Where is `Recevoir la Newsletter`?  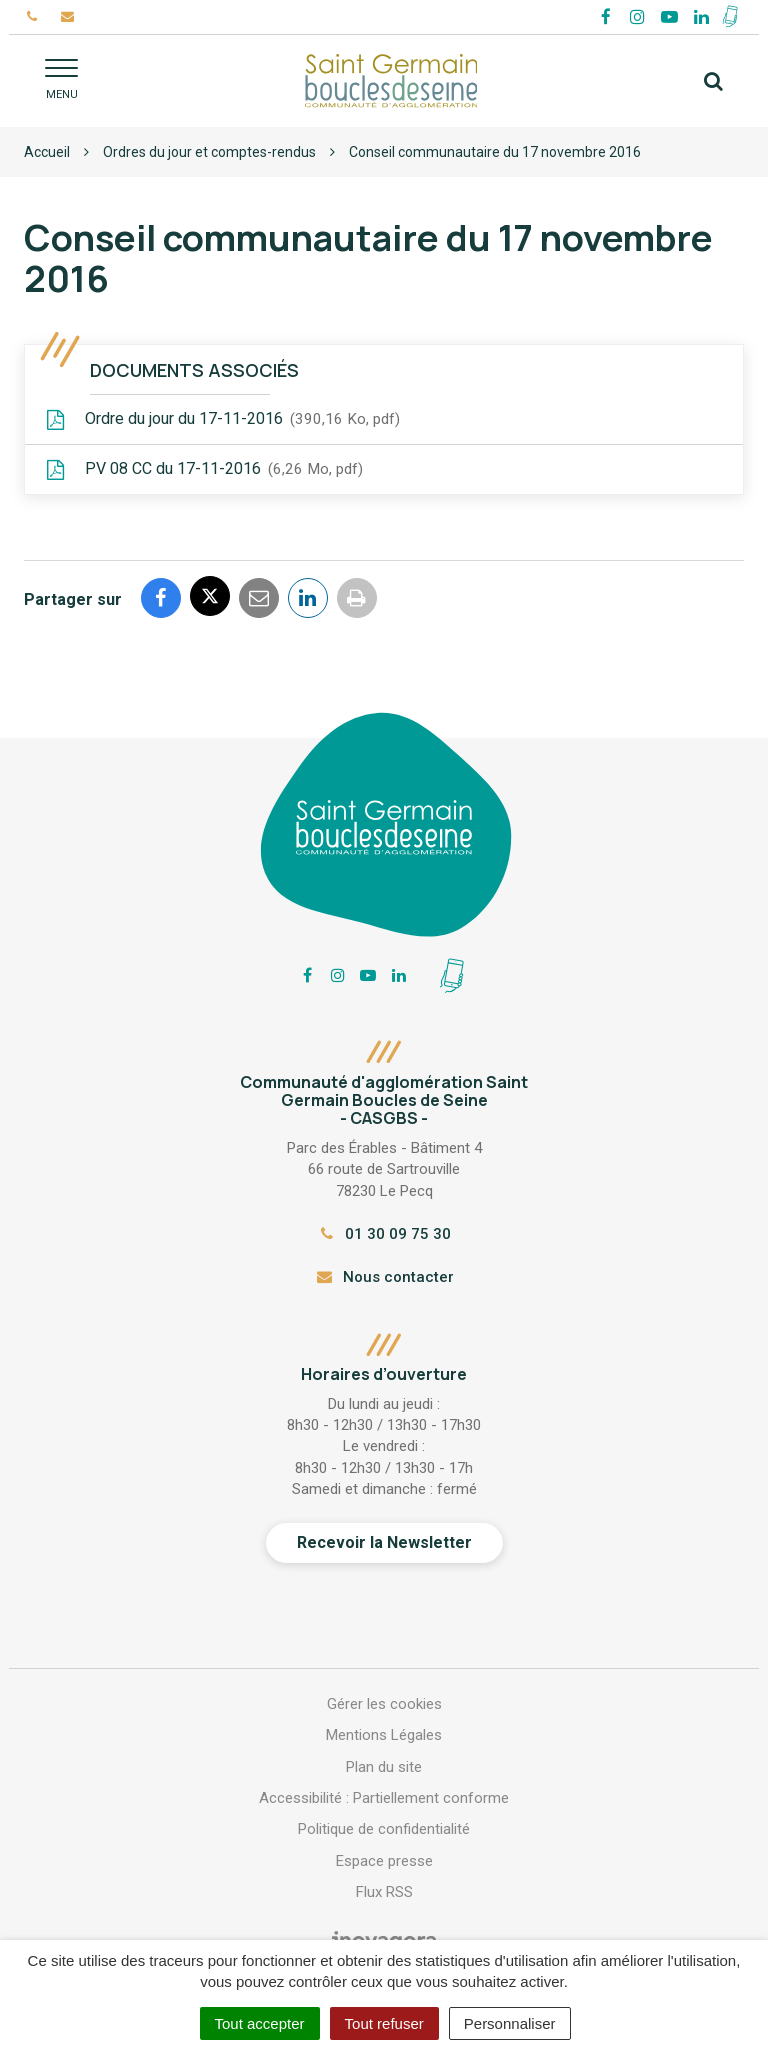
Recevoir la Newsletter is located at coordinates (384, 1542).